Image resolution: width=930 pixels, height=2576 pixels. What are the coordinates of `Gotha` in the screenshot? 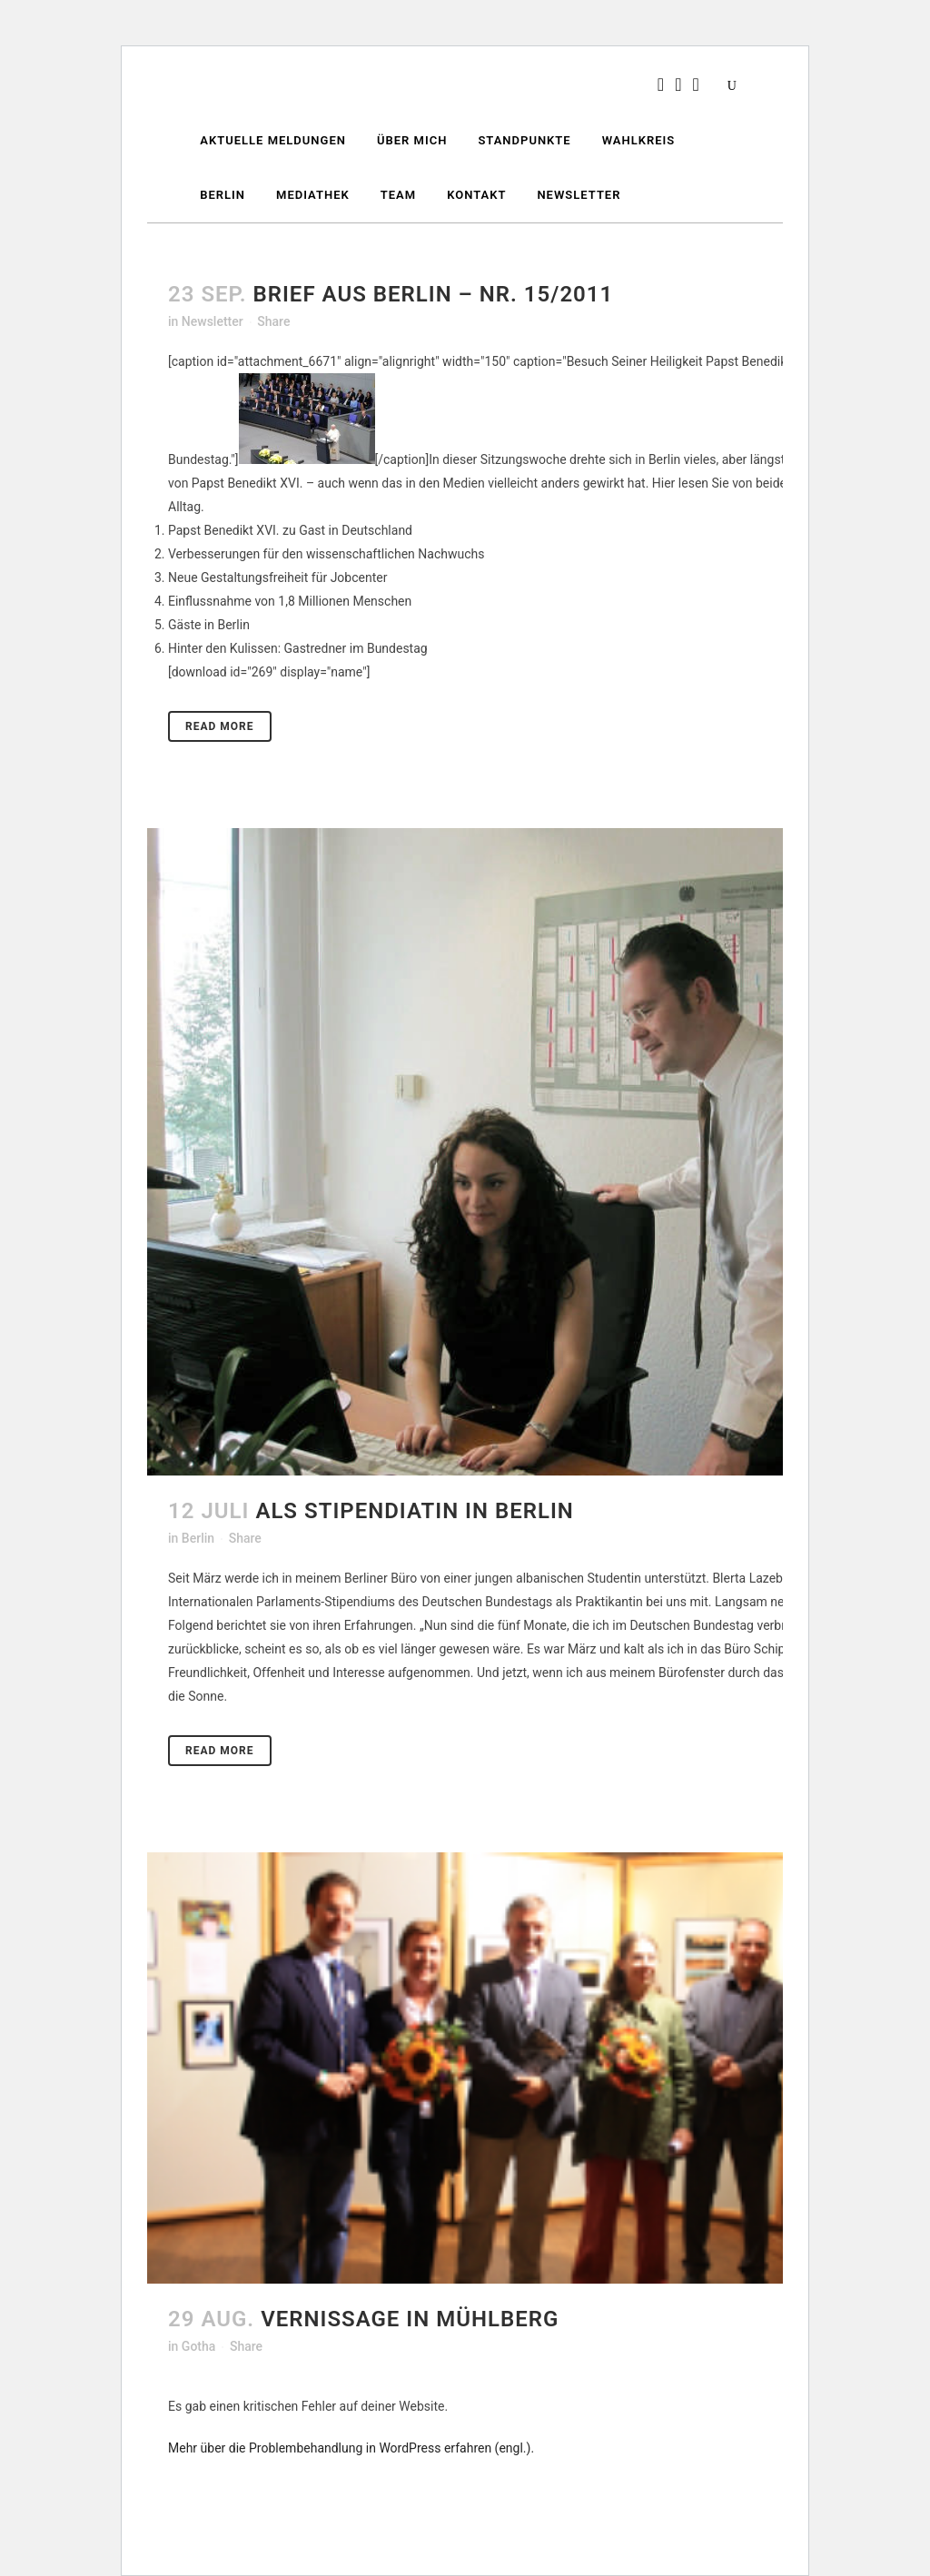 It's located at (198, 2346).